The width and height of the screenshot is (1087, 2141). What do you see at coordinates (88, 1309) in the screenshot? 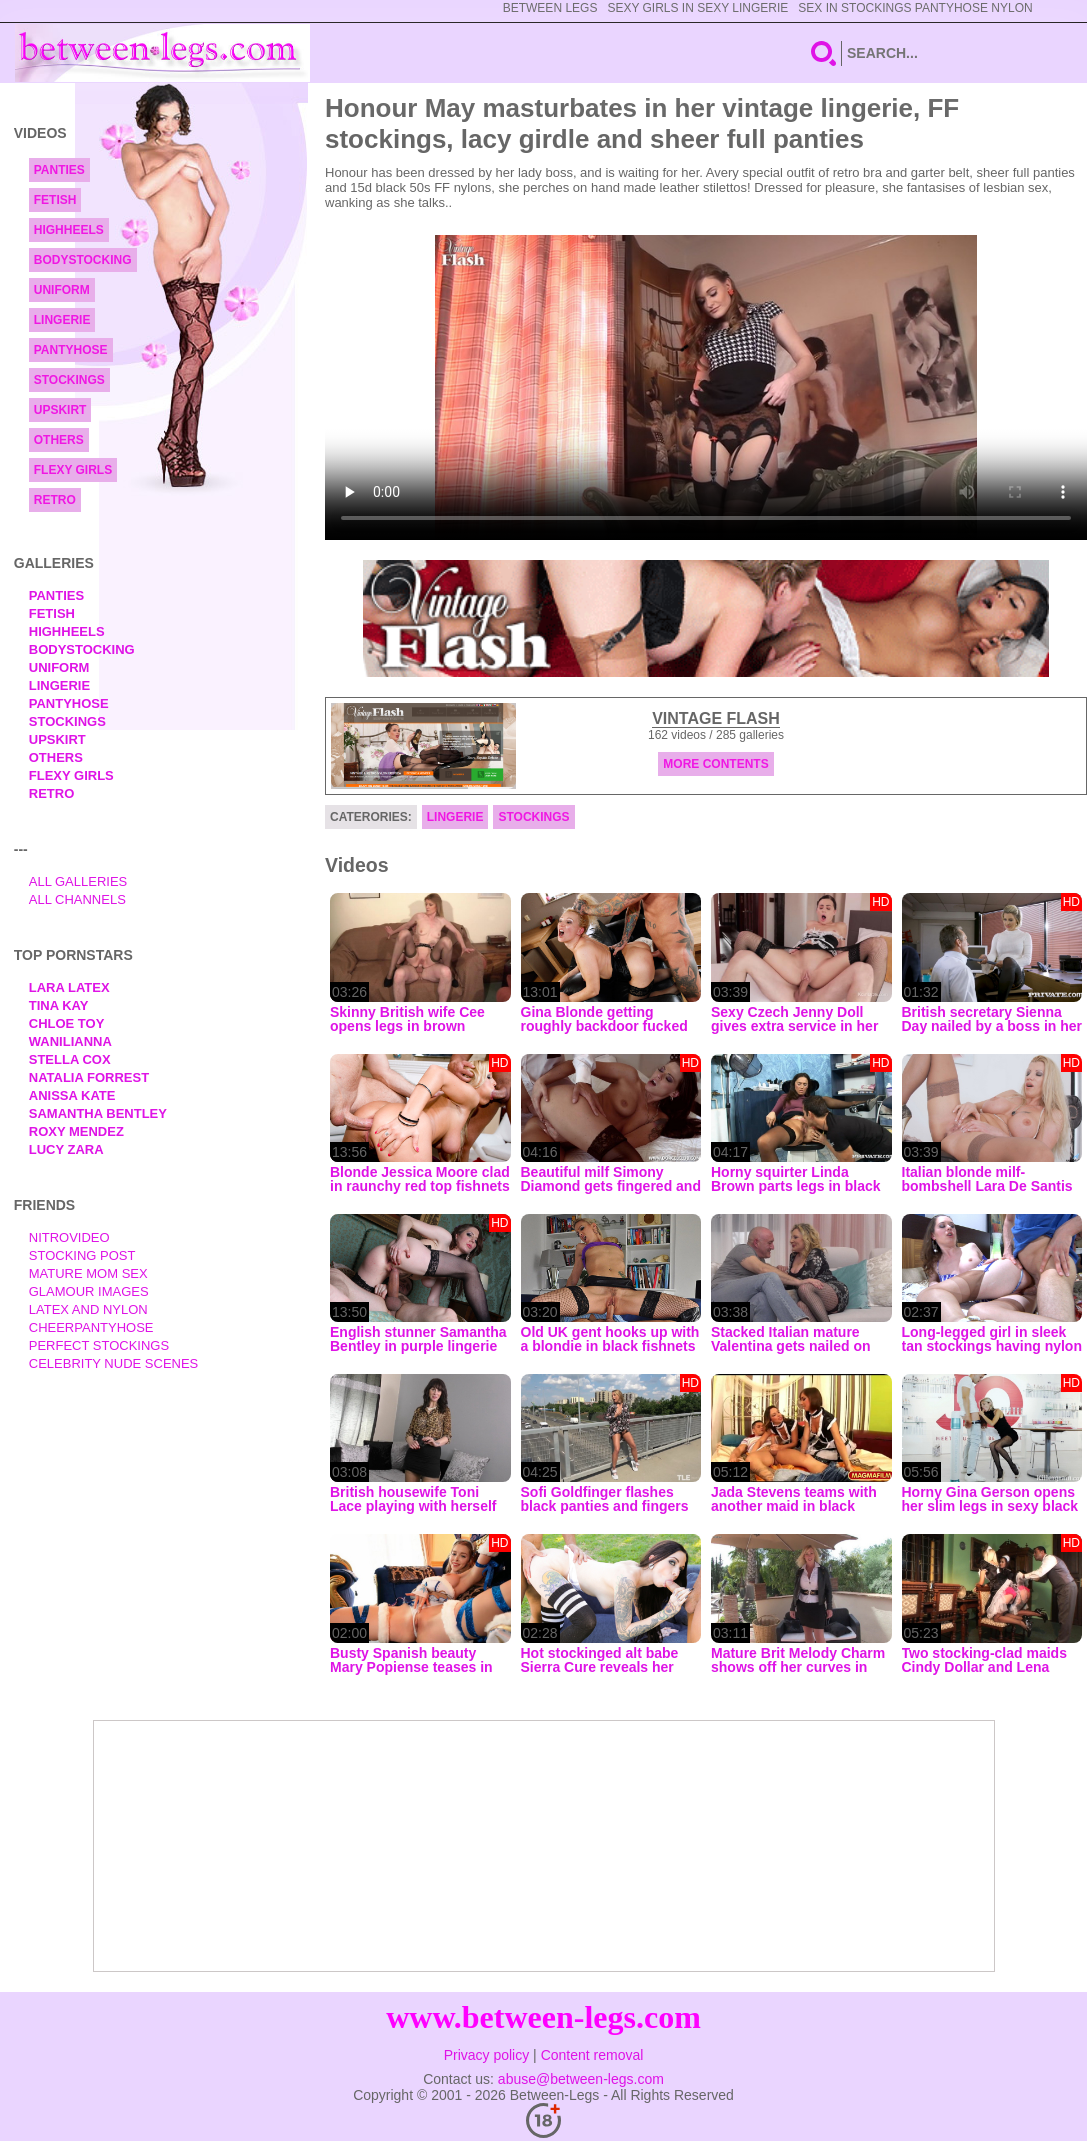
I see `Latex and Nylon` at bounding box center [88, 1309].